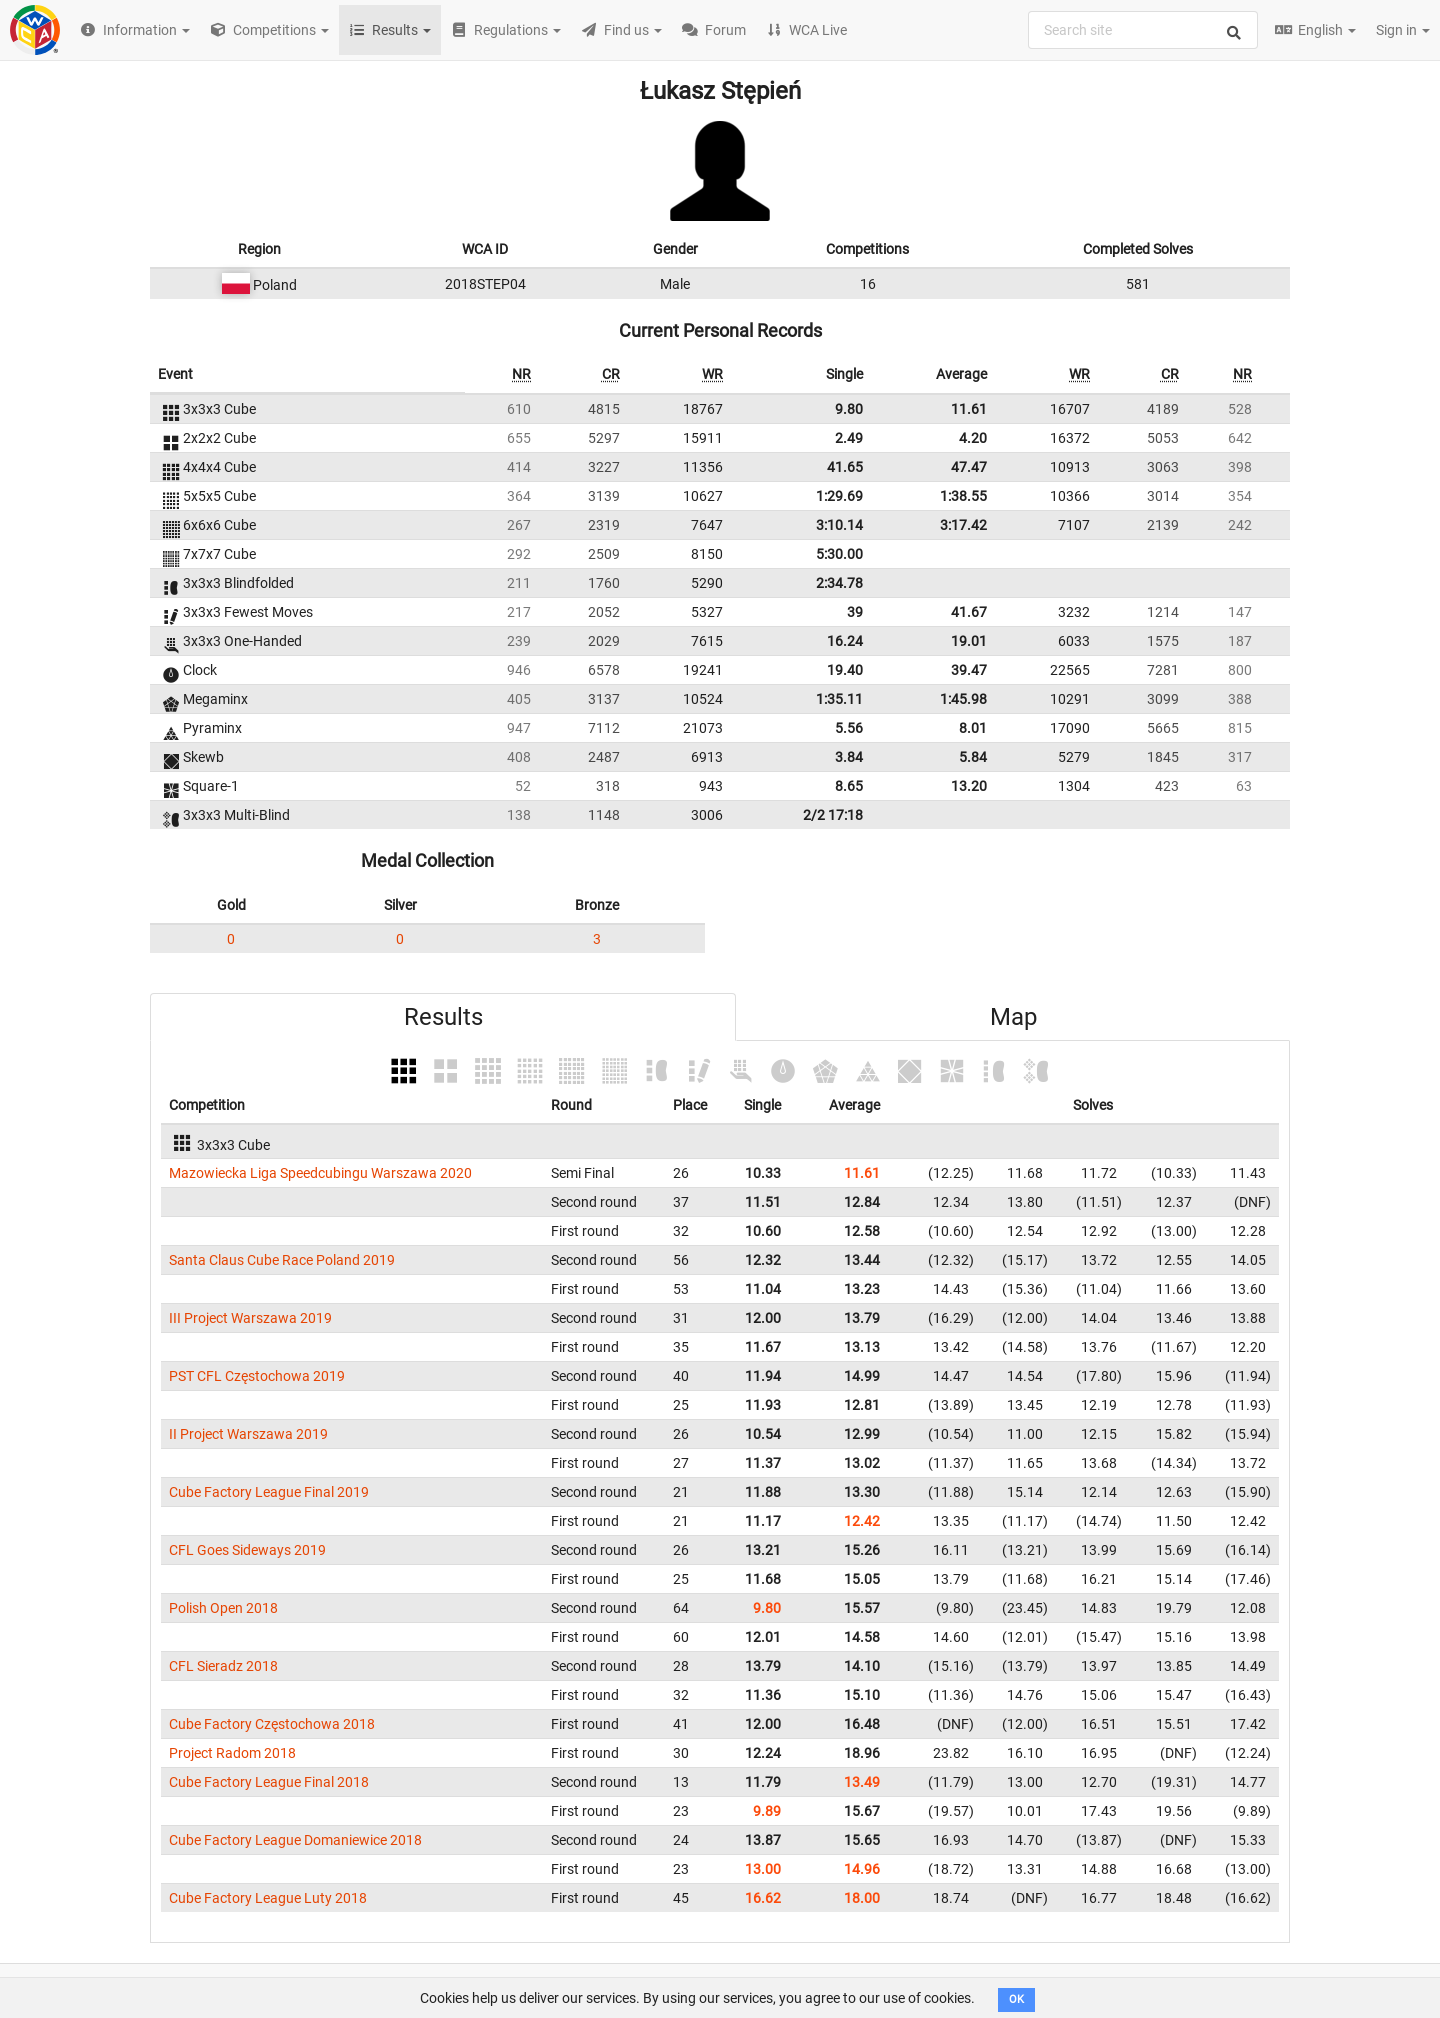 This screenshot has height=2018, width=1440. What do you see at coordinates (1143, 30) in the screenshot?
I see `[combobox]` at bounding box center [1143, 30].